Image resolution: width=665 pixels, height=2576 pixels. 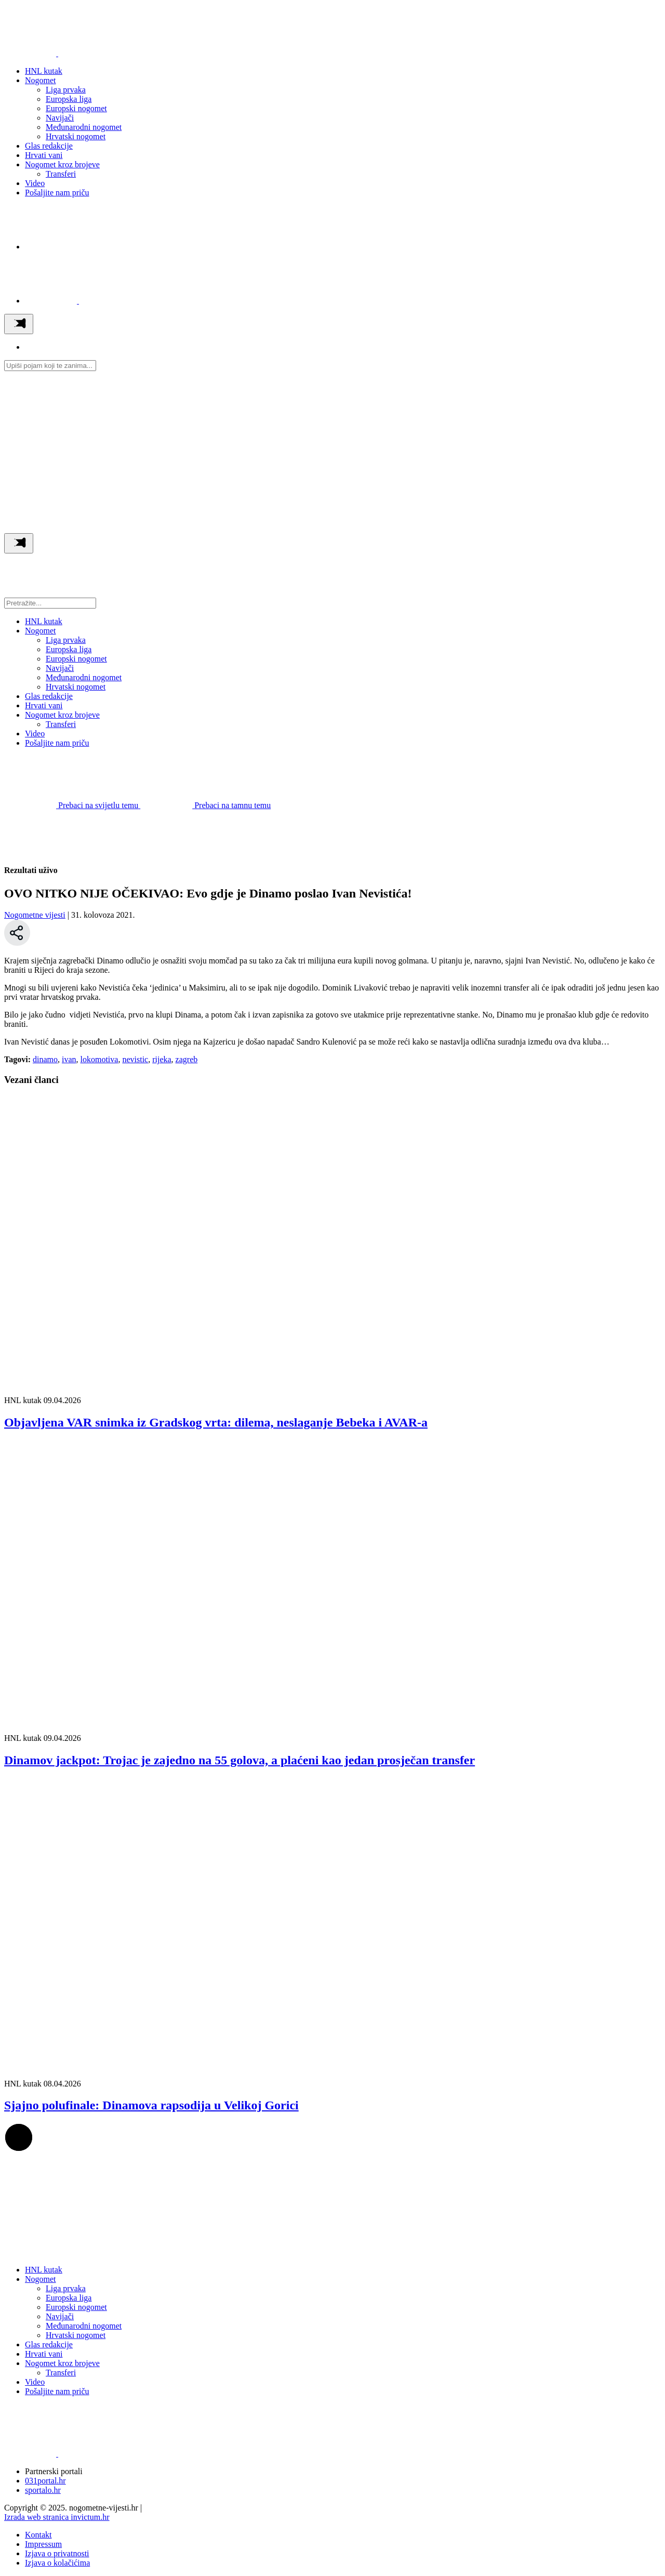 What do you see at coordinates (34, 914) in the screenshot?
I see `Nogometne vijesti` at bounding box center [34, 914].